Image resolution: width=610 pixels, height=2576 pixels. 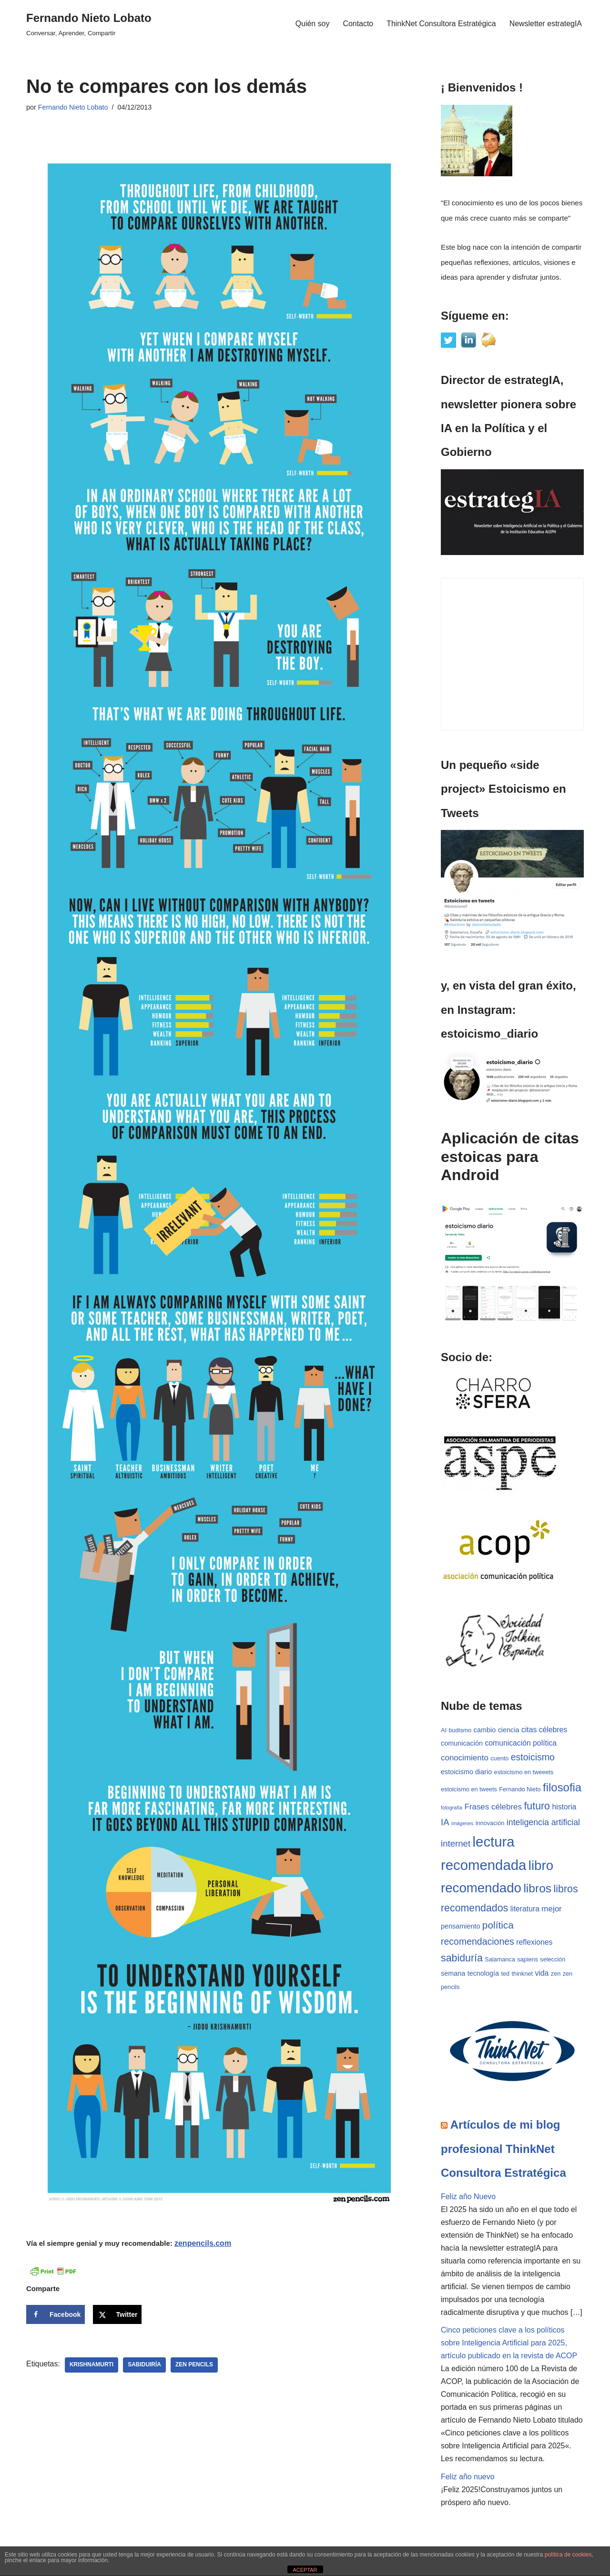 I want to click on libros [libros (19 elementos)], so click(x=537, y=1889).